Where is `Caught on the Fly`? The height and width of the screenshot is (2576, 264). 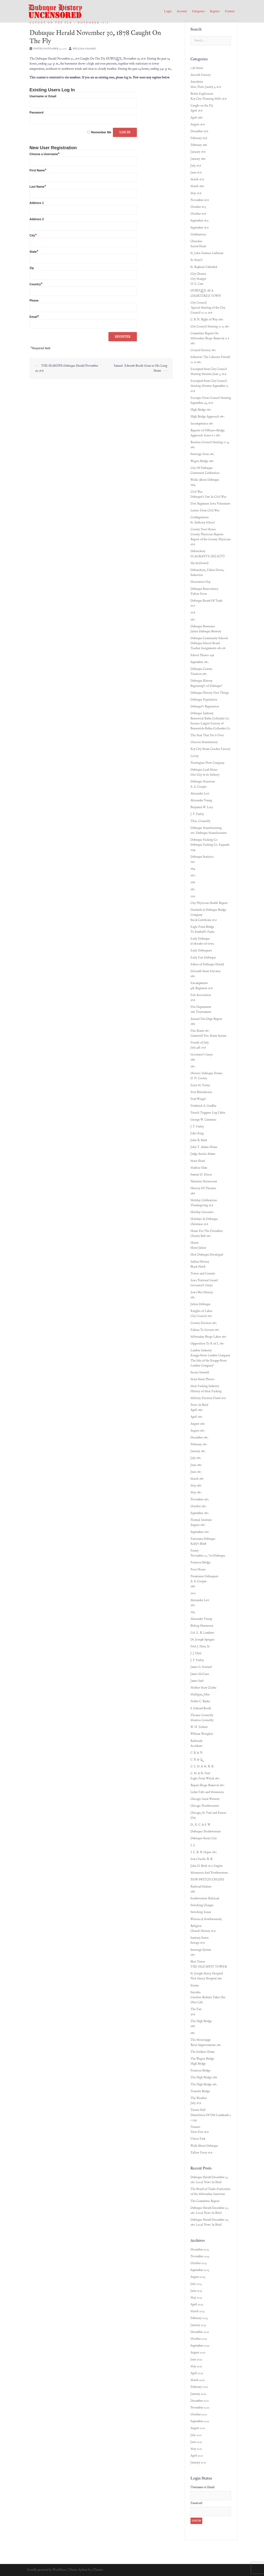 Caught on the Fly is located at coordinates (51, 22).